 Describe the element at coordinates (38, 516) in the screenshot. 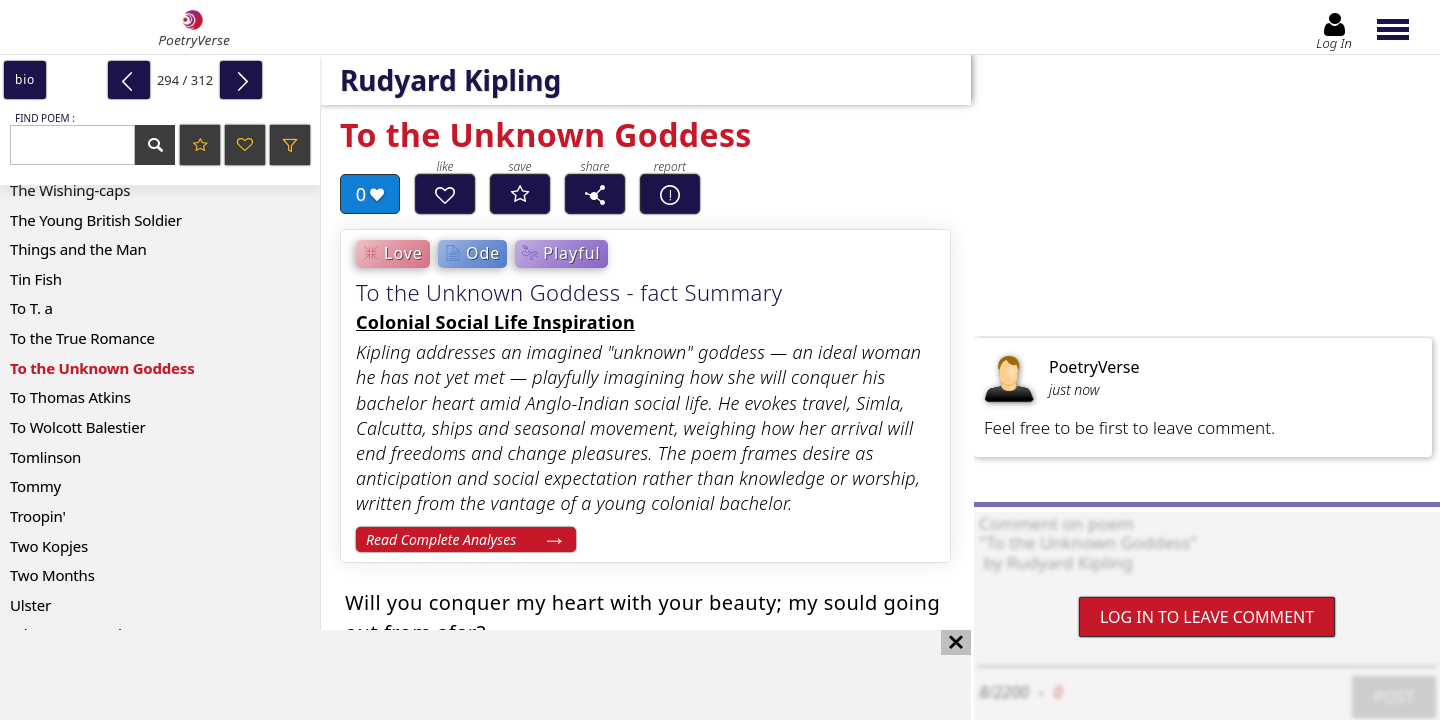

I see `Troopin'` at that location.